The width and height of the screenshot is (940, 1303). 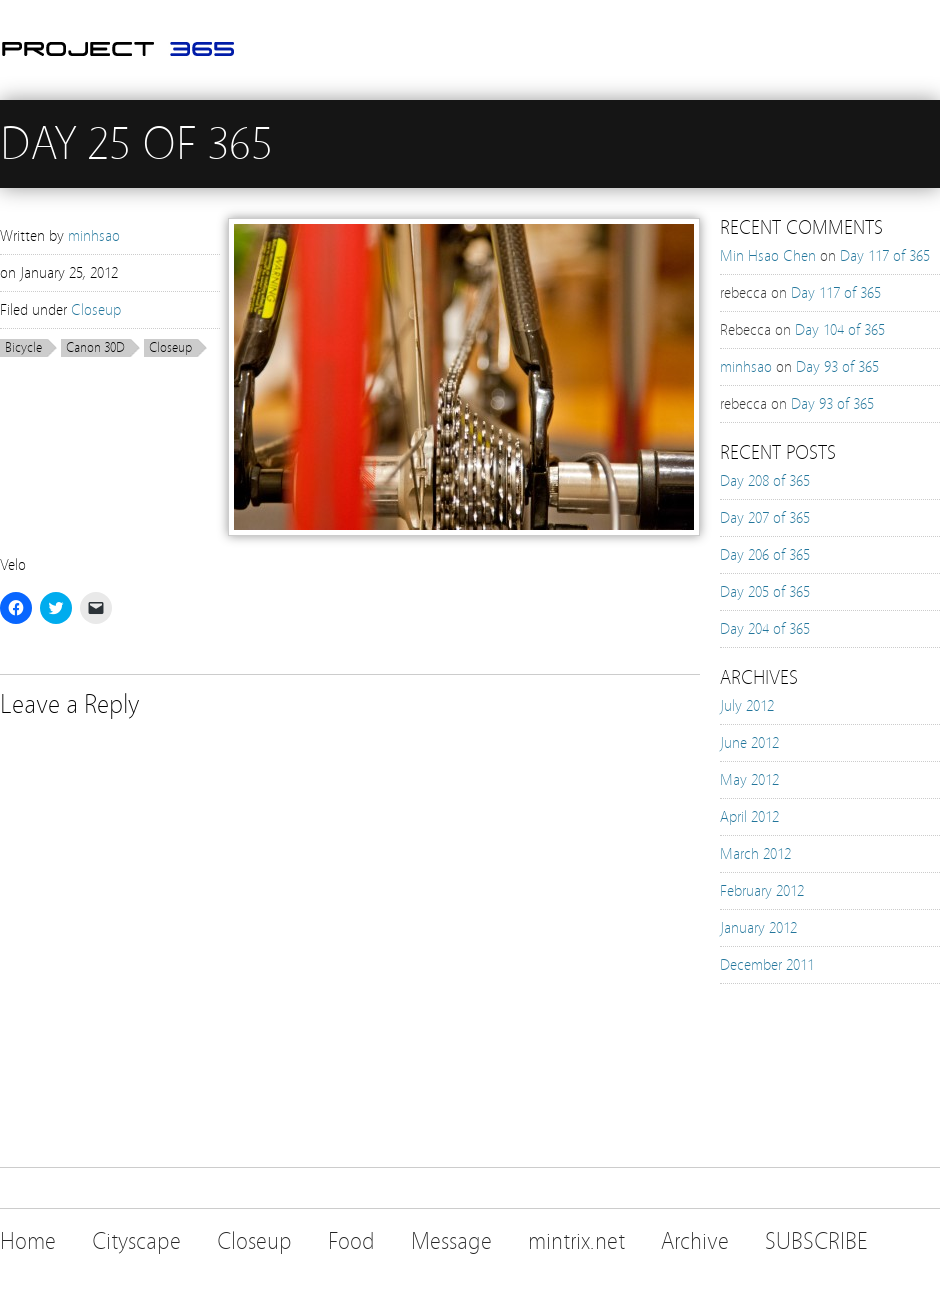 I want to click on Bicycle, so click(x=23, y=348).